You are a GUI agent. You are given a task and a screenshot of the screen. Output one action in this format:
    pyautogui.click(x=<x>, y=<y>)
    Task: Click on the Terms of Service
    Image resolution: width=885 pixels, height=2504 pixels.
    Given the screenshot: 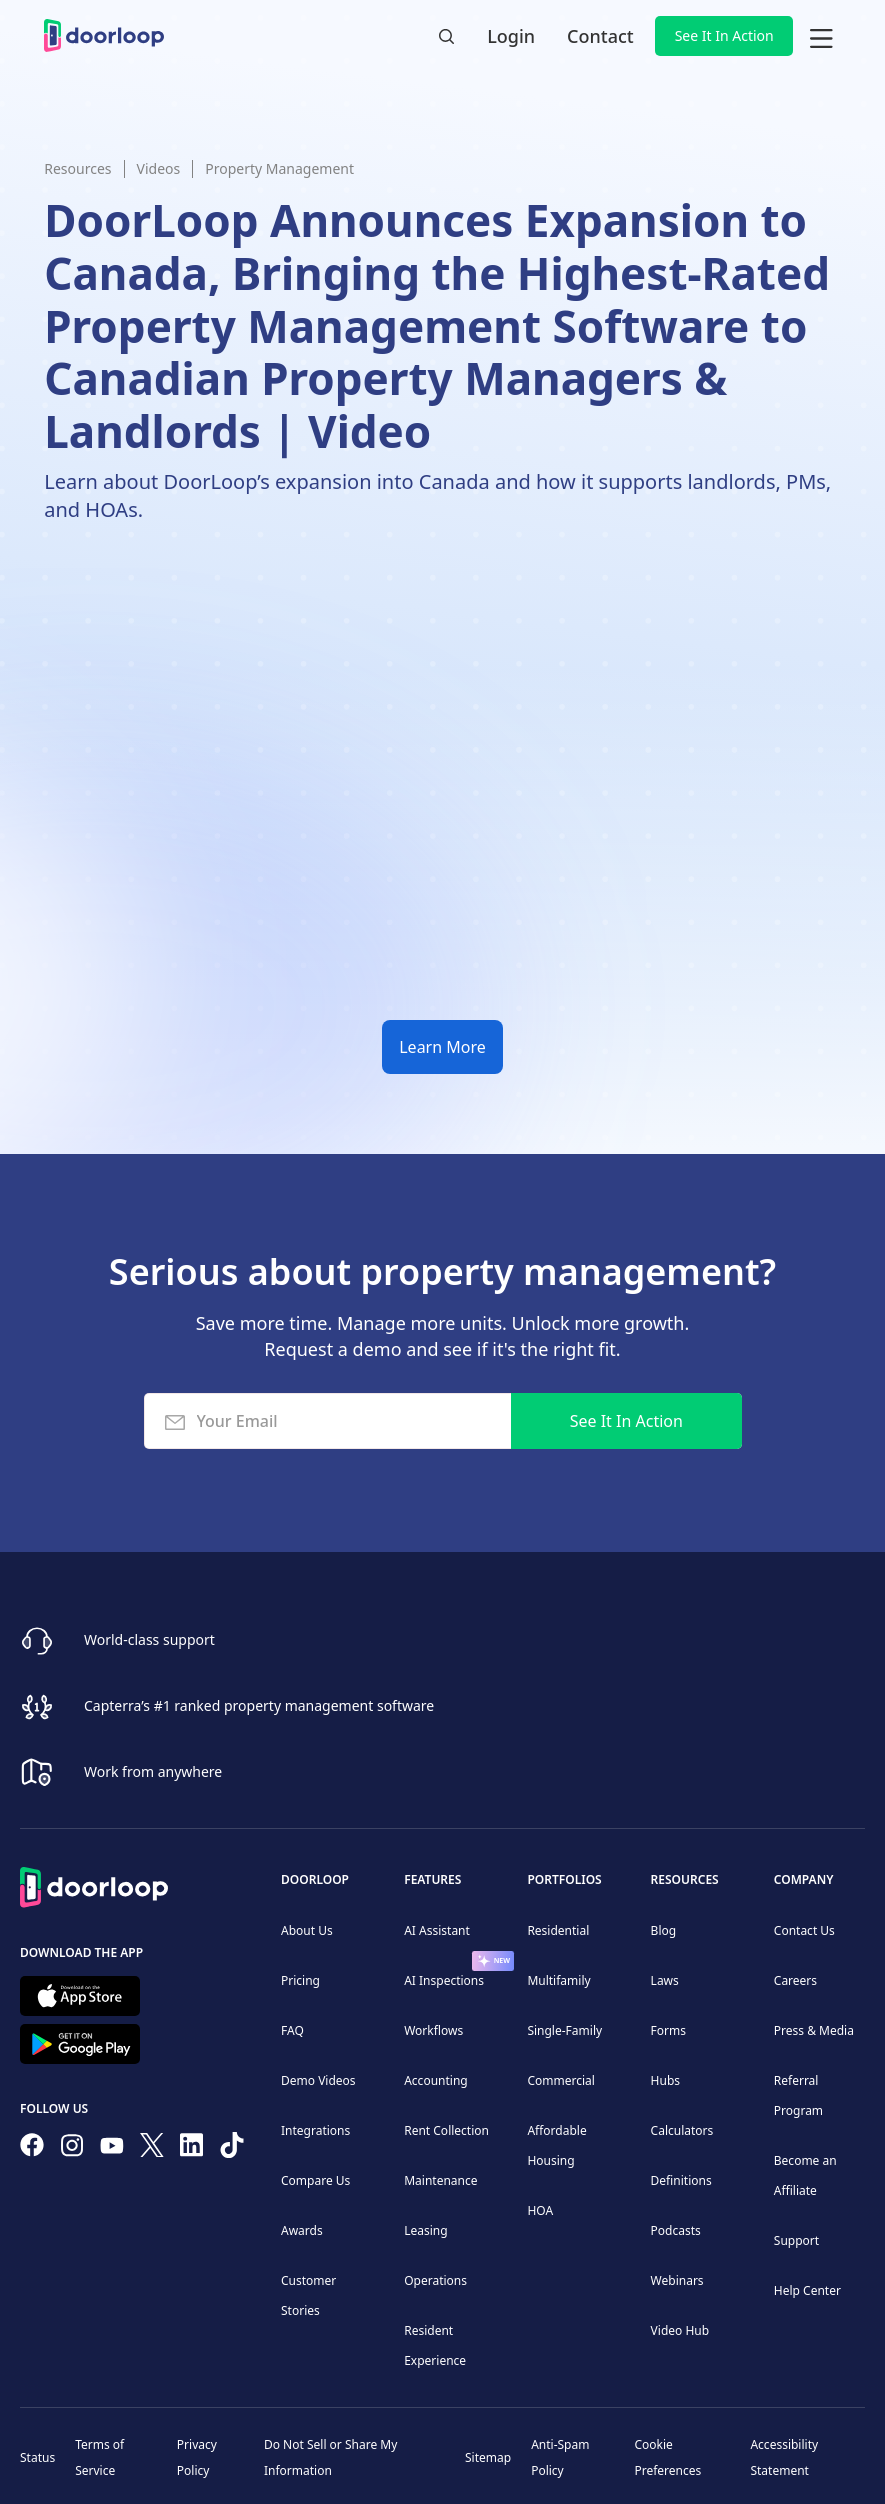 What is the action you would take?
    pyautogui.click(x=99, y=2457)
    